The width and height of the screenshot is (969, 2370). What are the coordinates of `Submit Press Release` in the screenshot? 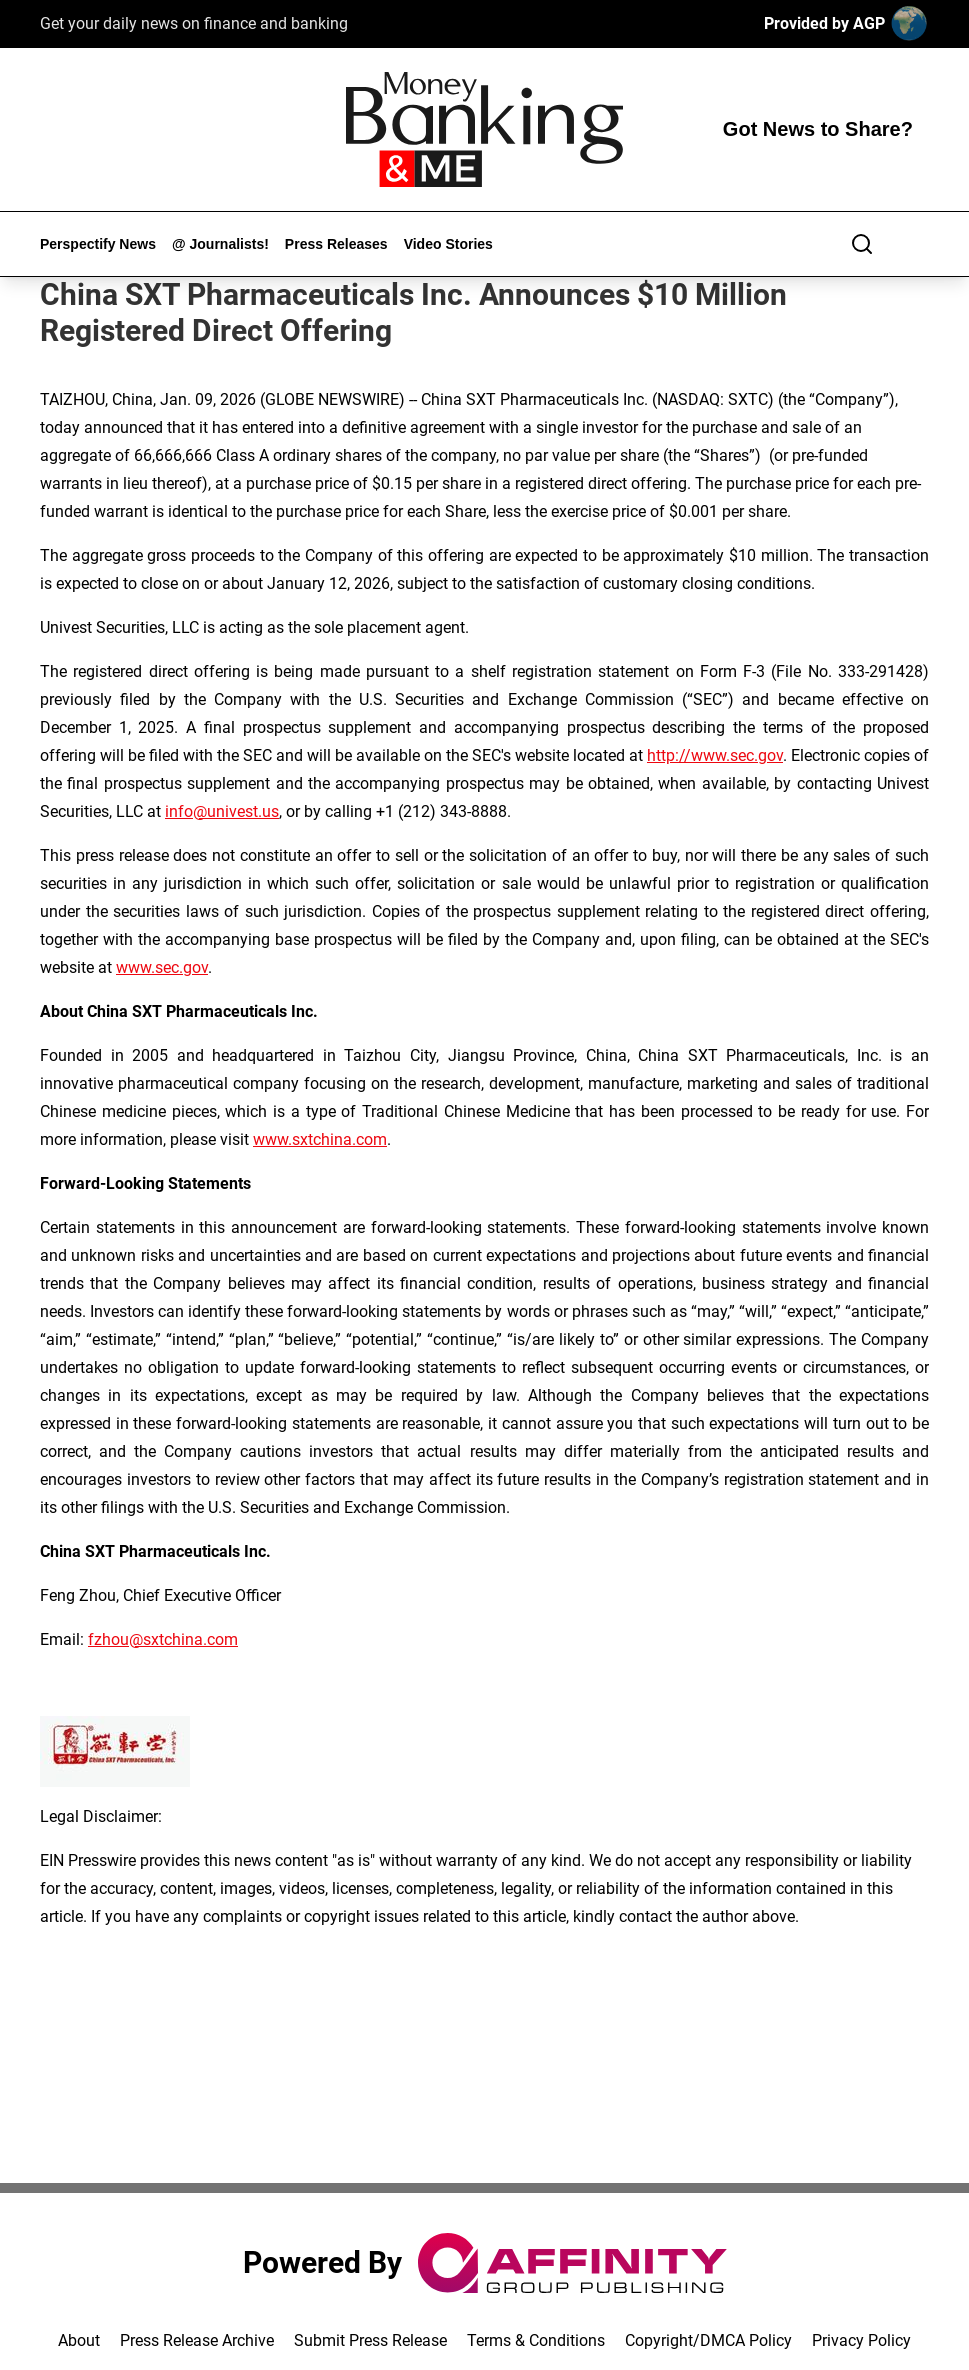 It's located at (370, 2340).